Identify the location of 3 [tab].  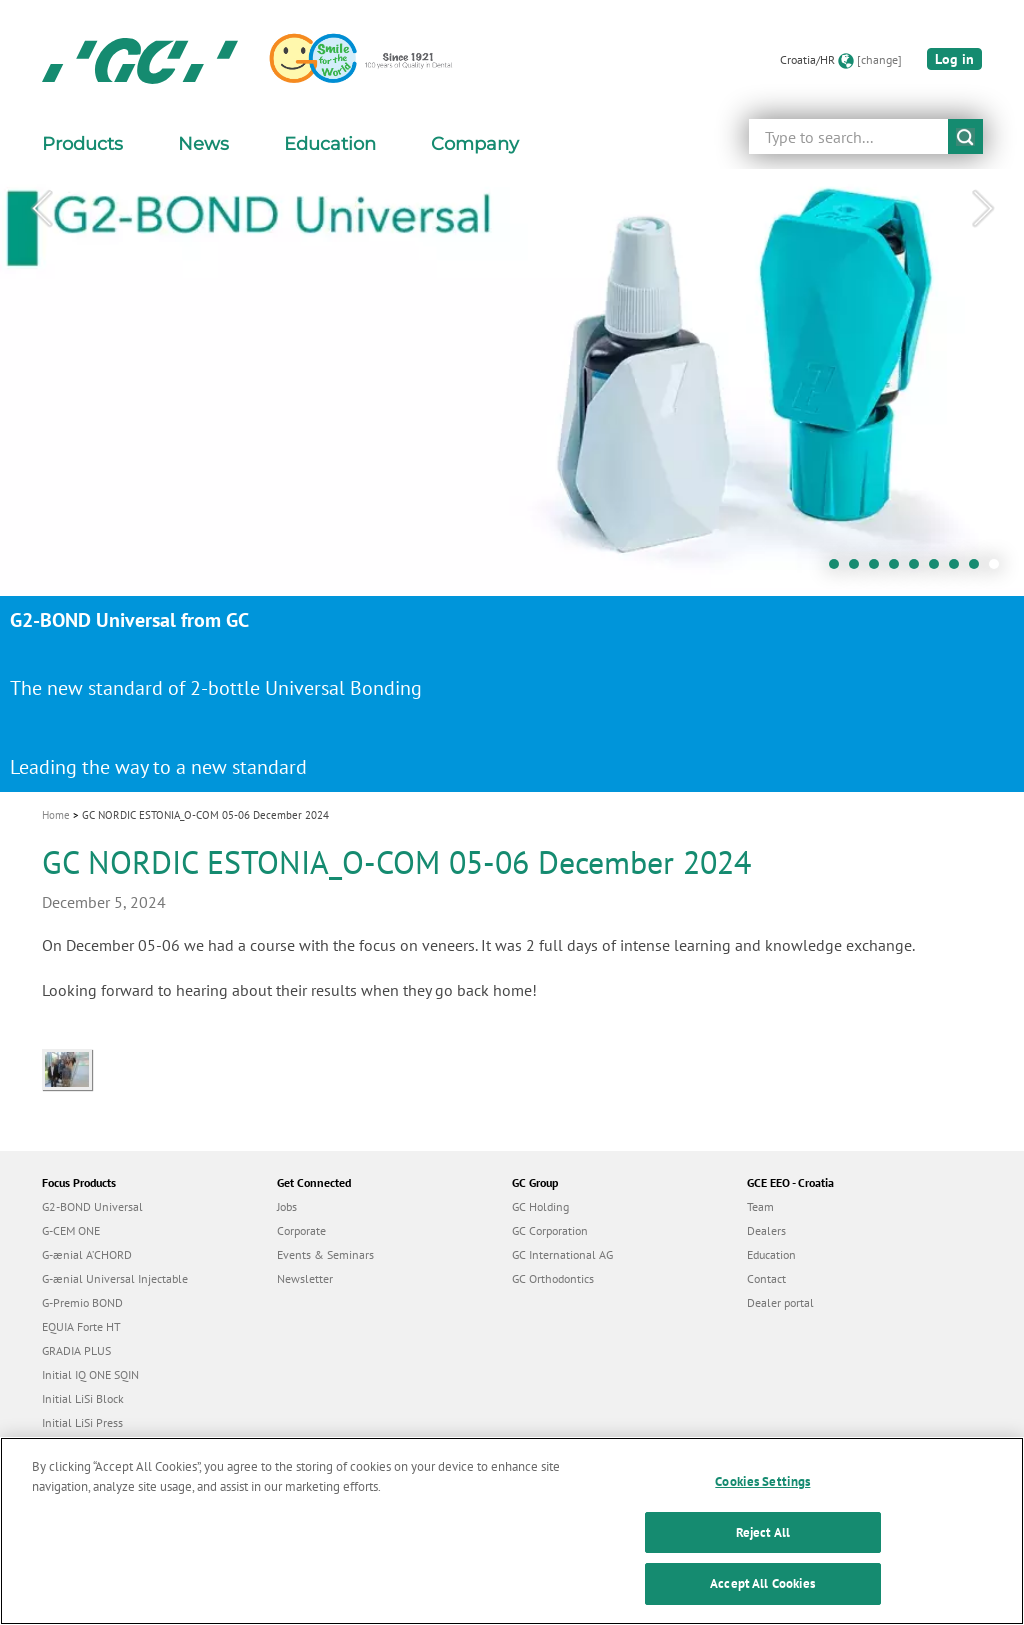
(879, 569).